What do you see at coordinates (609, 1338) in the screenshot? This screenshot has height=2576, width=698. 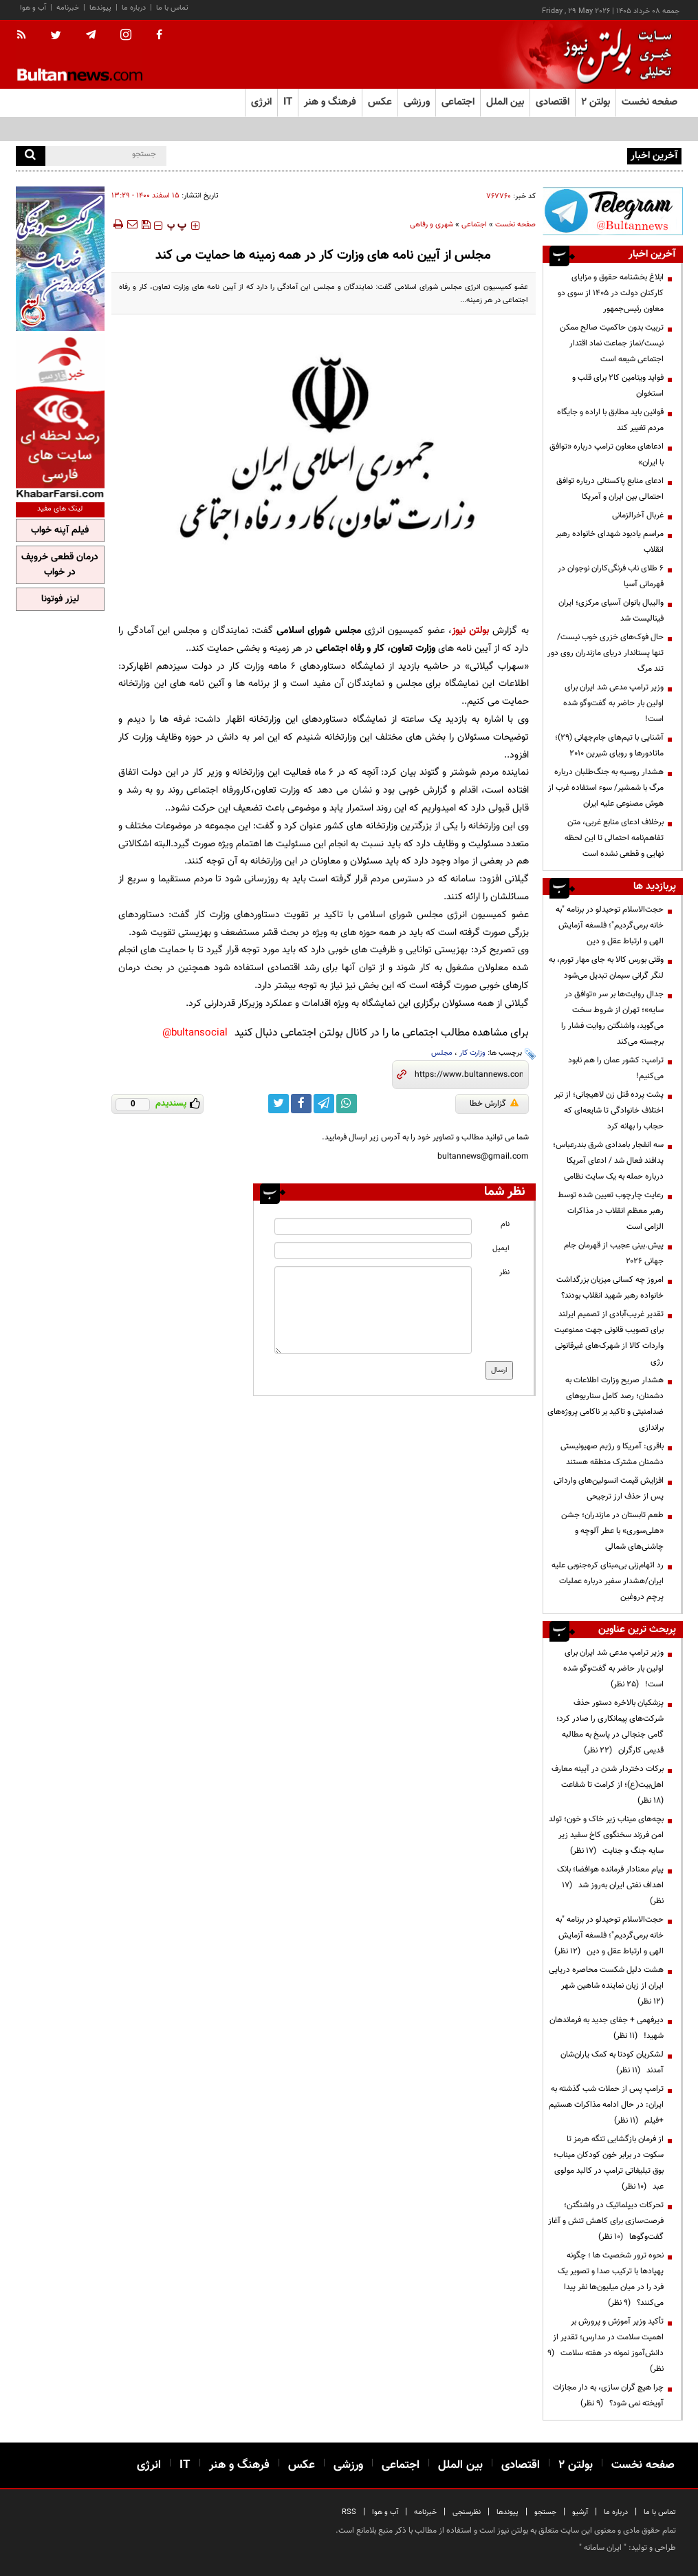 I see `تقدیر غریب‌آبادی از تصمیم ایرلند برای تصویب قانونی جهت ممنوعیت واردات کالا از شهرک‌های غیرقانونی رژی` at bounding box center [609, 1338].